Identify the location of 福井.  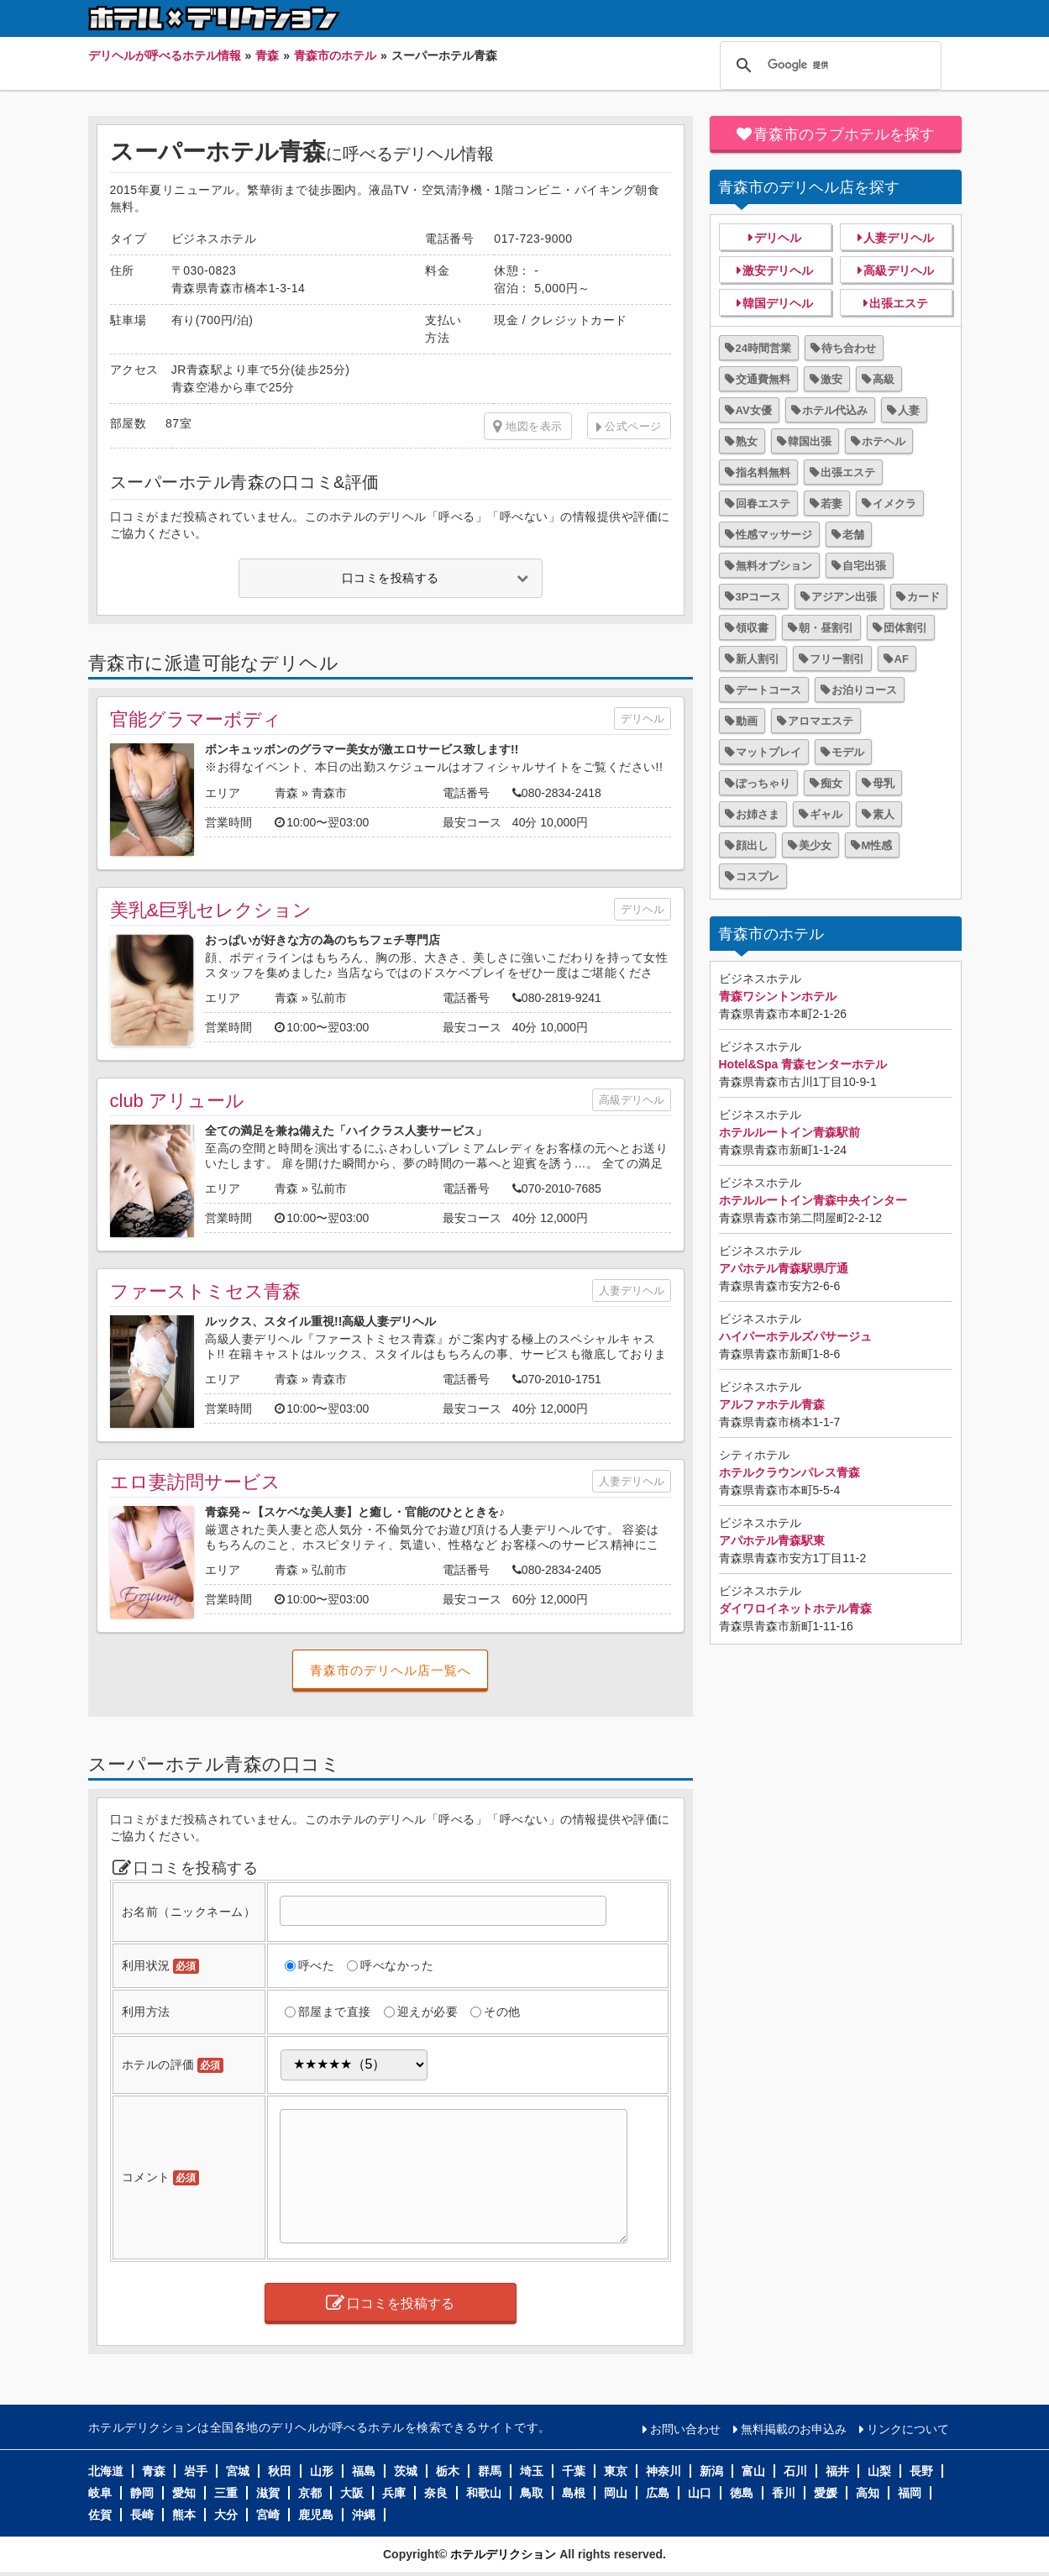
(837, 2471).